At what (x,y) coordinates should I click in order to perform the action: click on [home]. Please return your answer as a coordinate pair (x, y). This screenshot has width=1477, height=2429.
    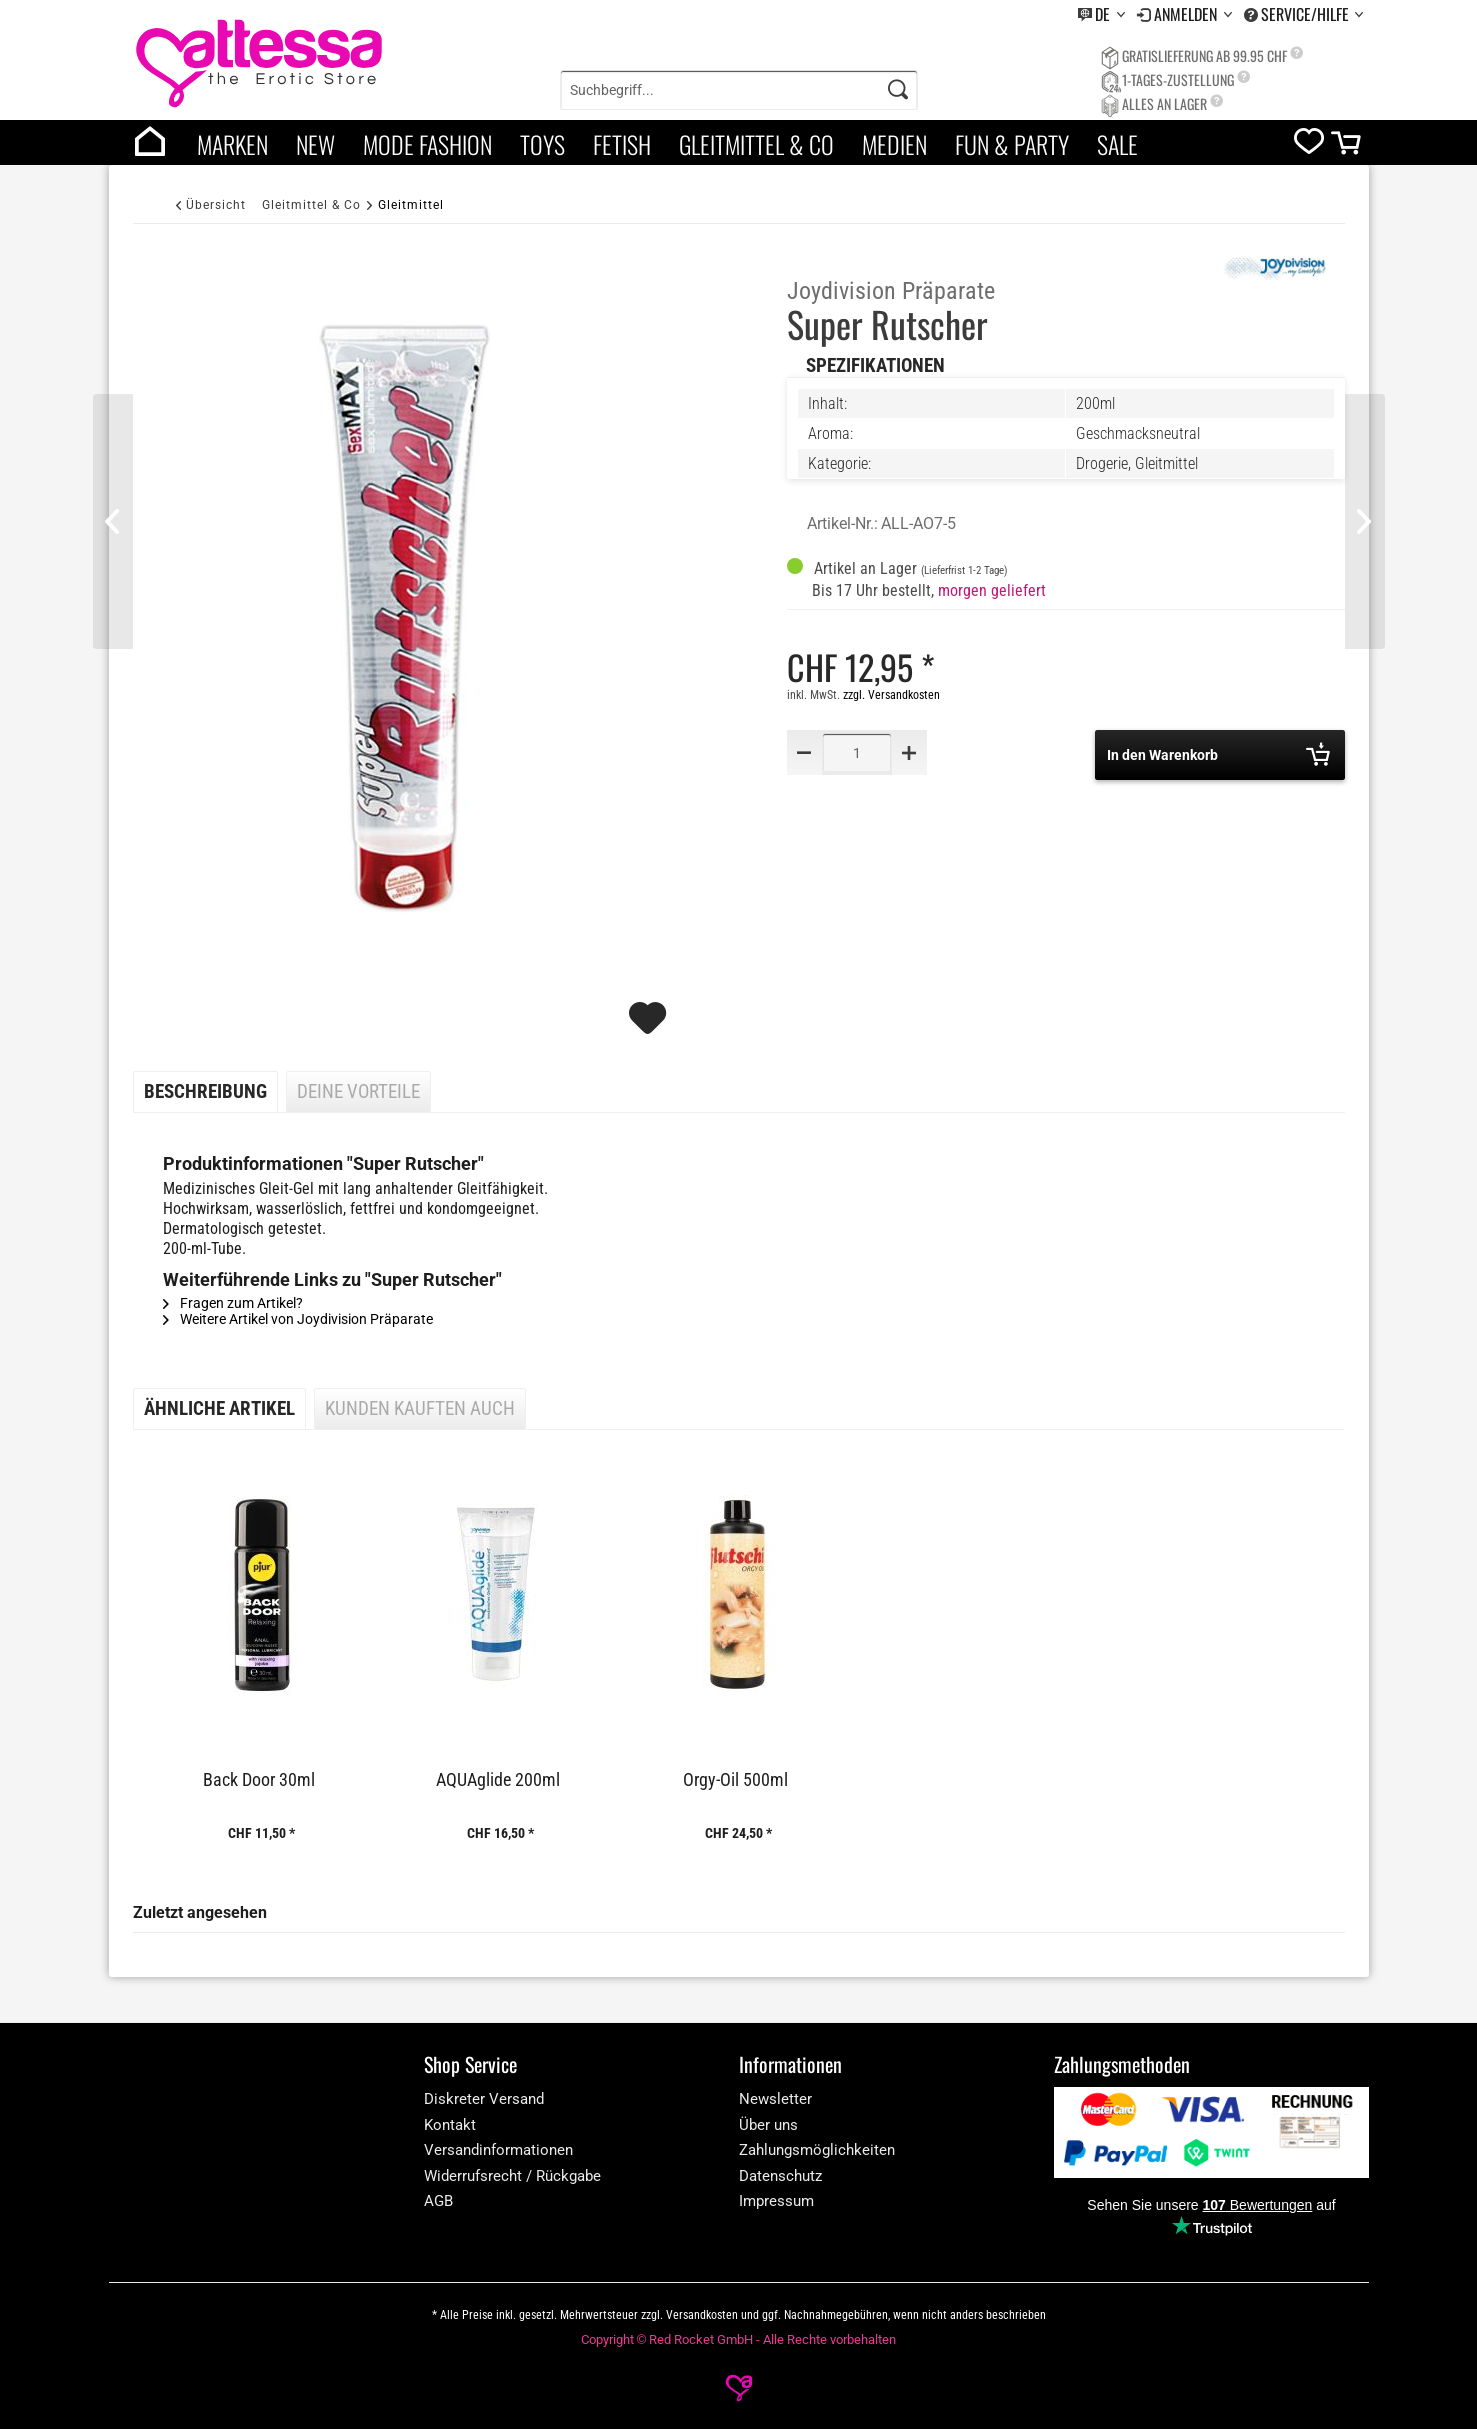
    Looking at the image, I should click on (150, 142).